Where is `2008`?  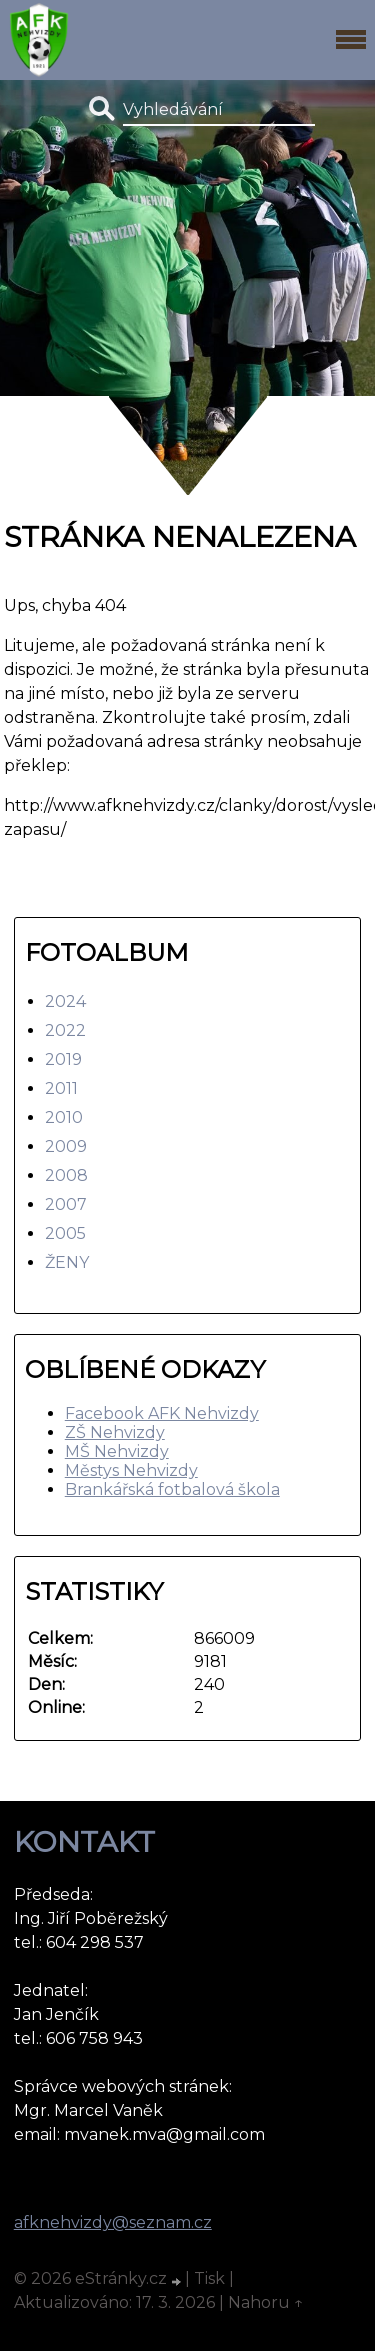 2008 is located at coordinates (66, 1175).